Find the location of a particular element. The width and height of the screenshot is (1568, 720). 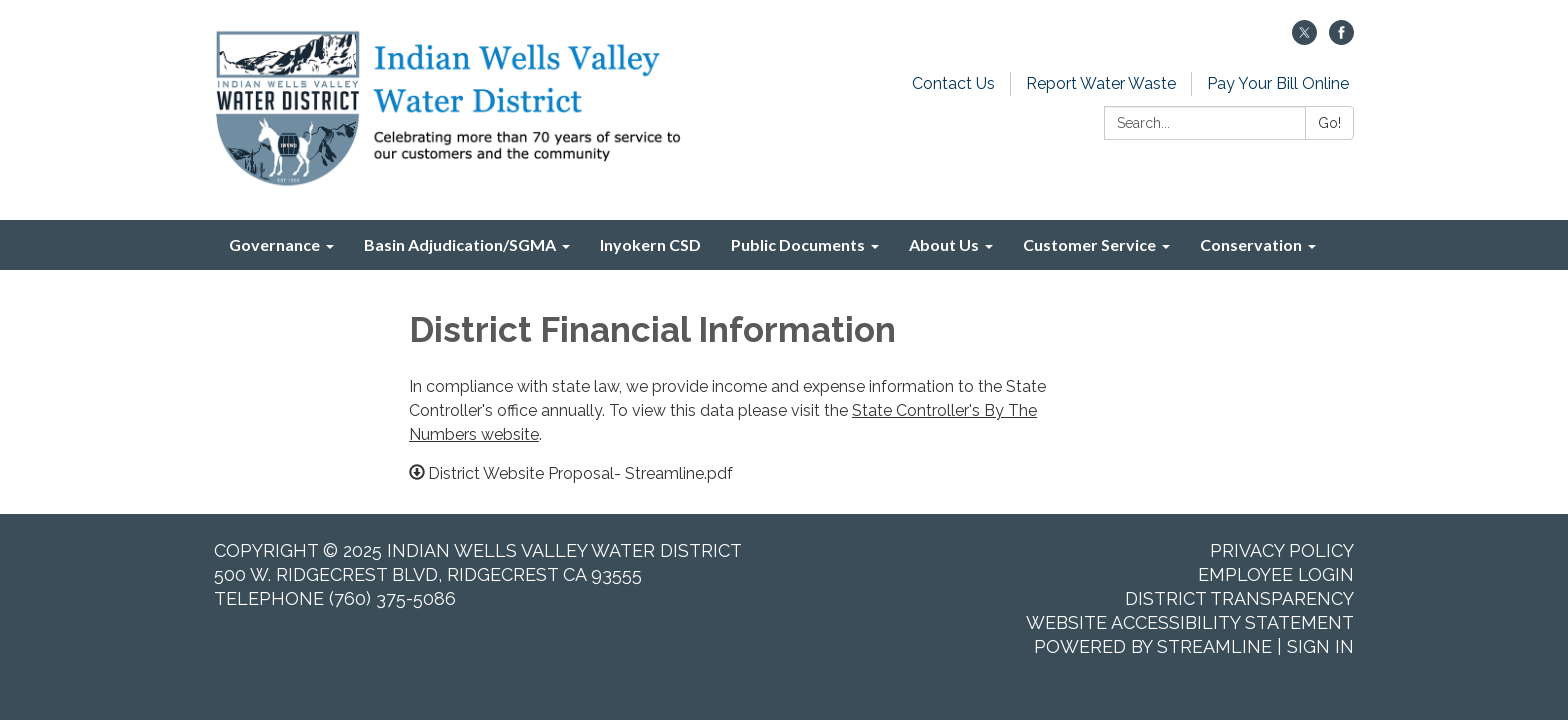

Governance [menuitem] is located at coordinates (274, 244).